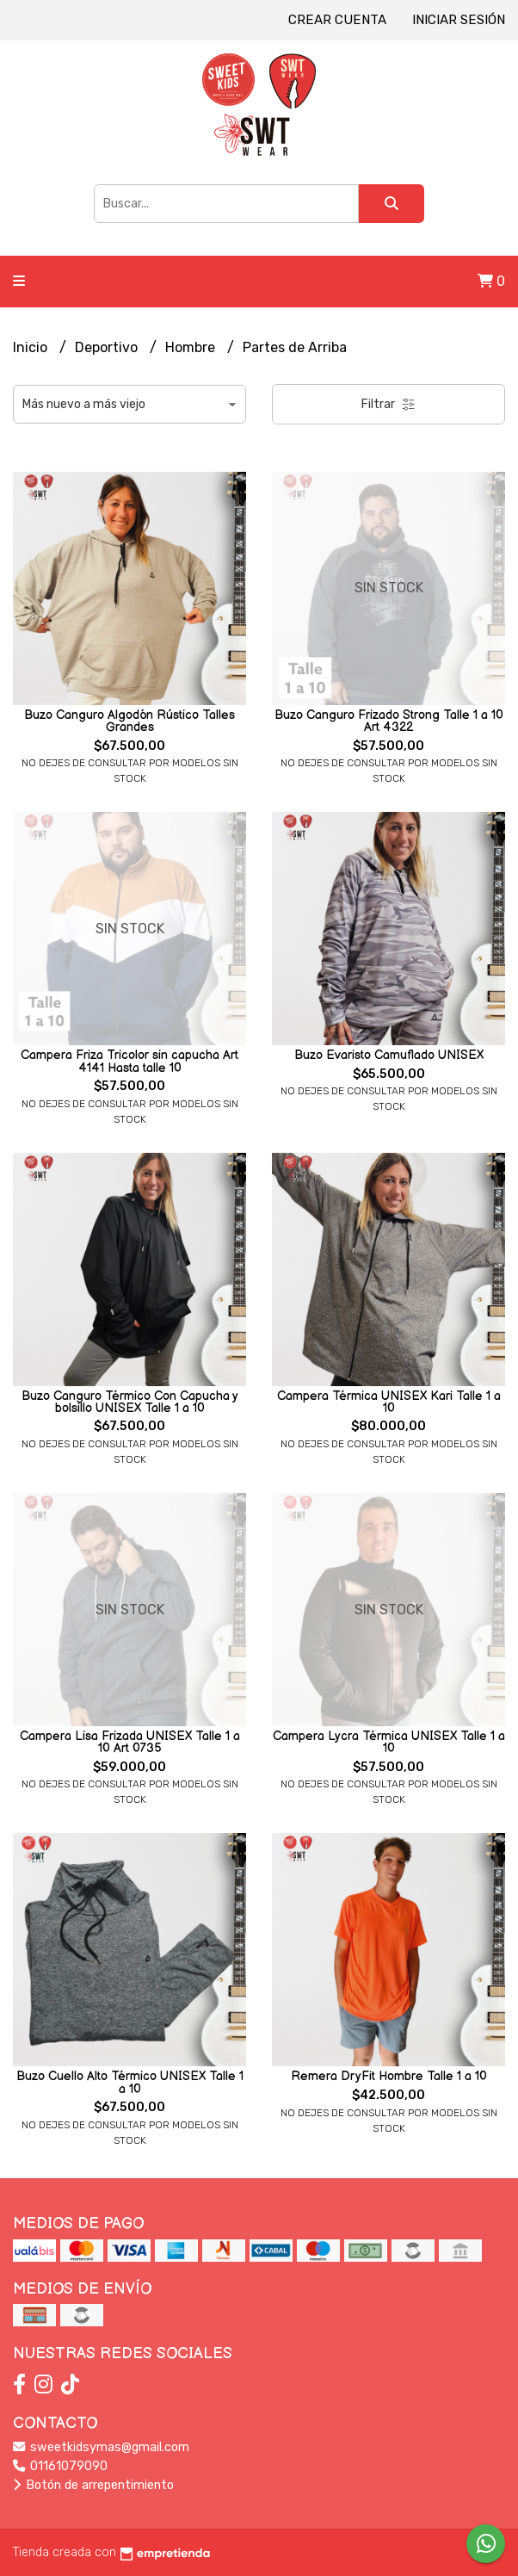 This screenshot has width=518, height=2576. What do you see at coordinates (129, 1061) in the screenshot?
I see `Campera Friza Tricolor sin capucha Art 4141 Hasta talle 10` at bounding box center [129, 1061].